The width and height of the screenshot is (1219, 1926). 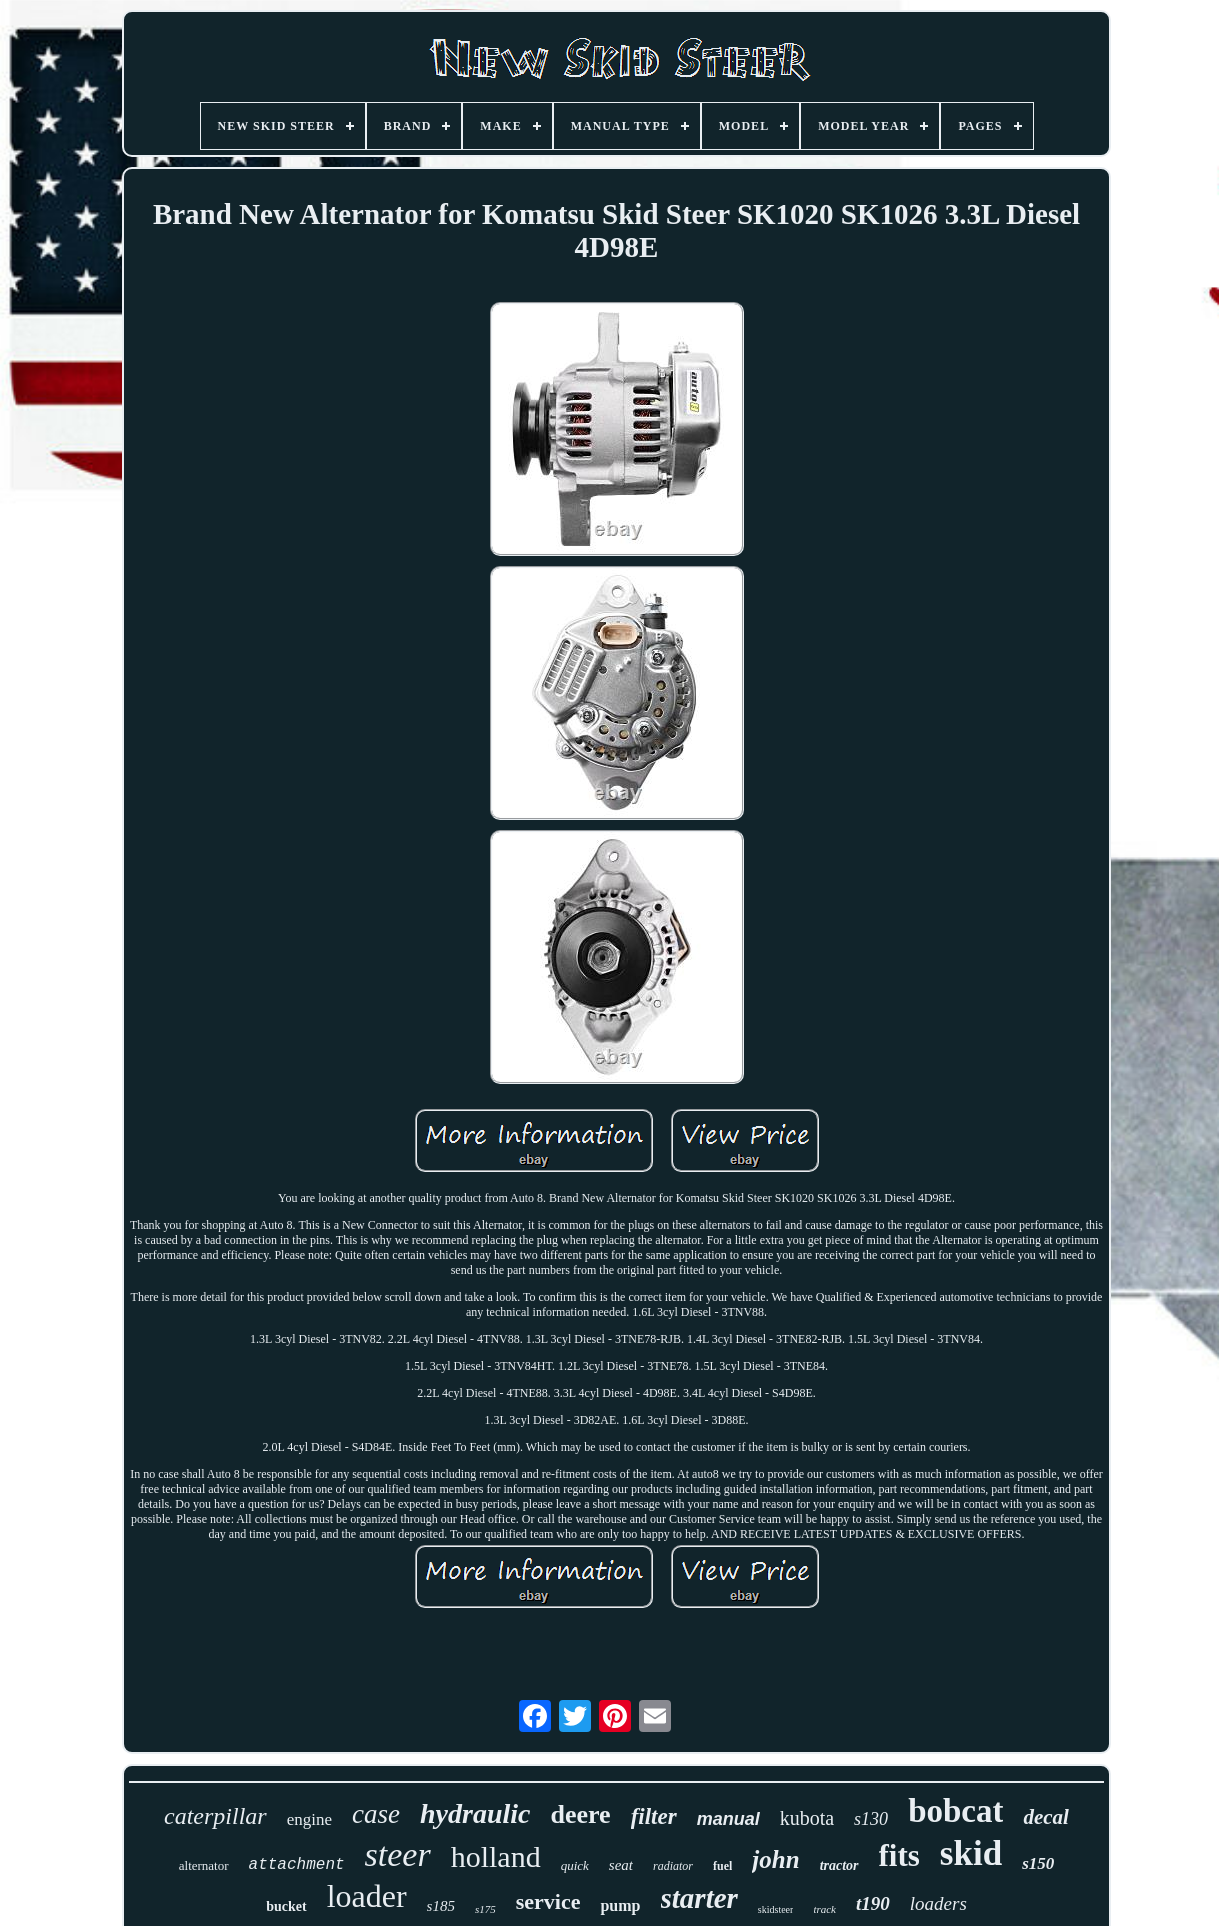 What do you see at coordinates (871, 1819) in the screenshot?
I see `s130` at bounding box center [871, 1819].